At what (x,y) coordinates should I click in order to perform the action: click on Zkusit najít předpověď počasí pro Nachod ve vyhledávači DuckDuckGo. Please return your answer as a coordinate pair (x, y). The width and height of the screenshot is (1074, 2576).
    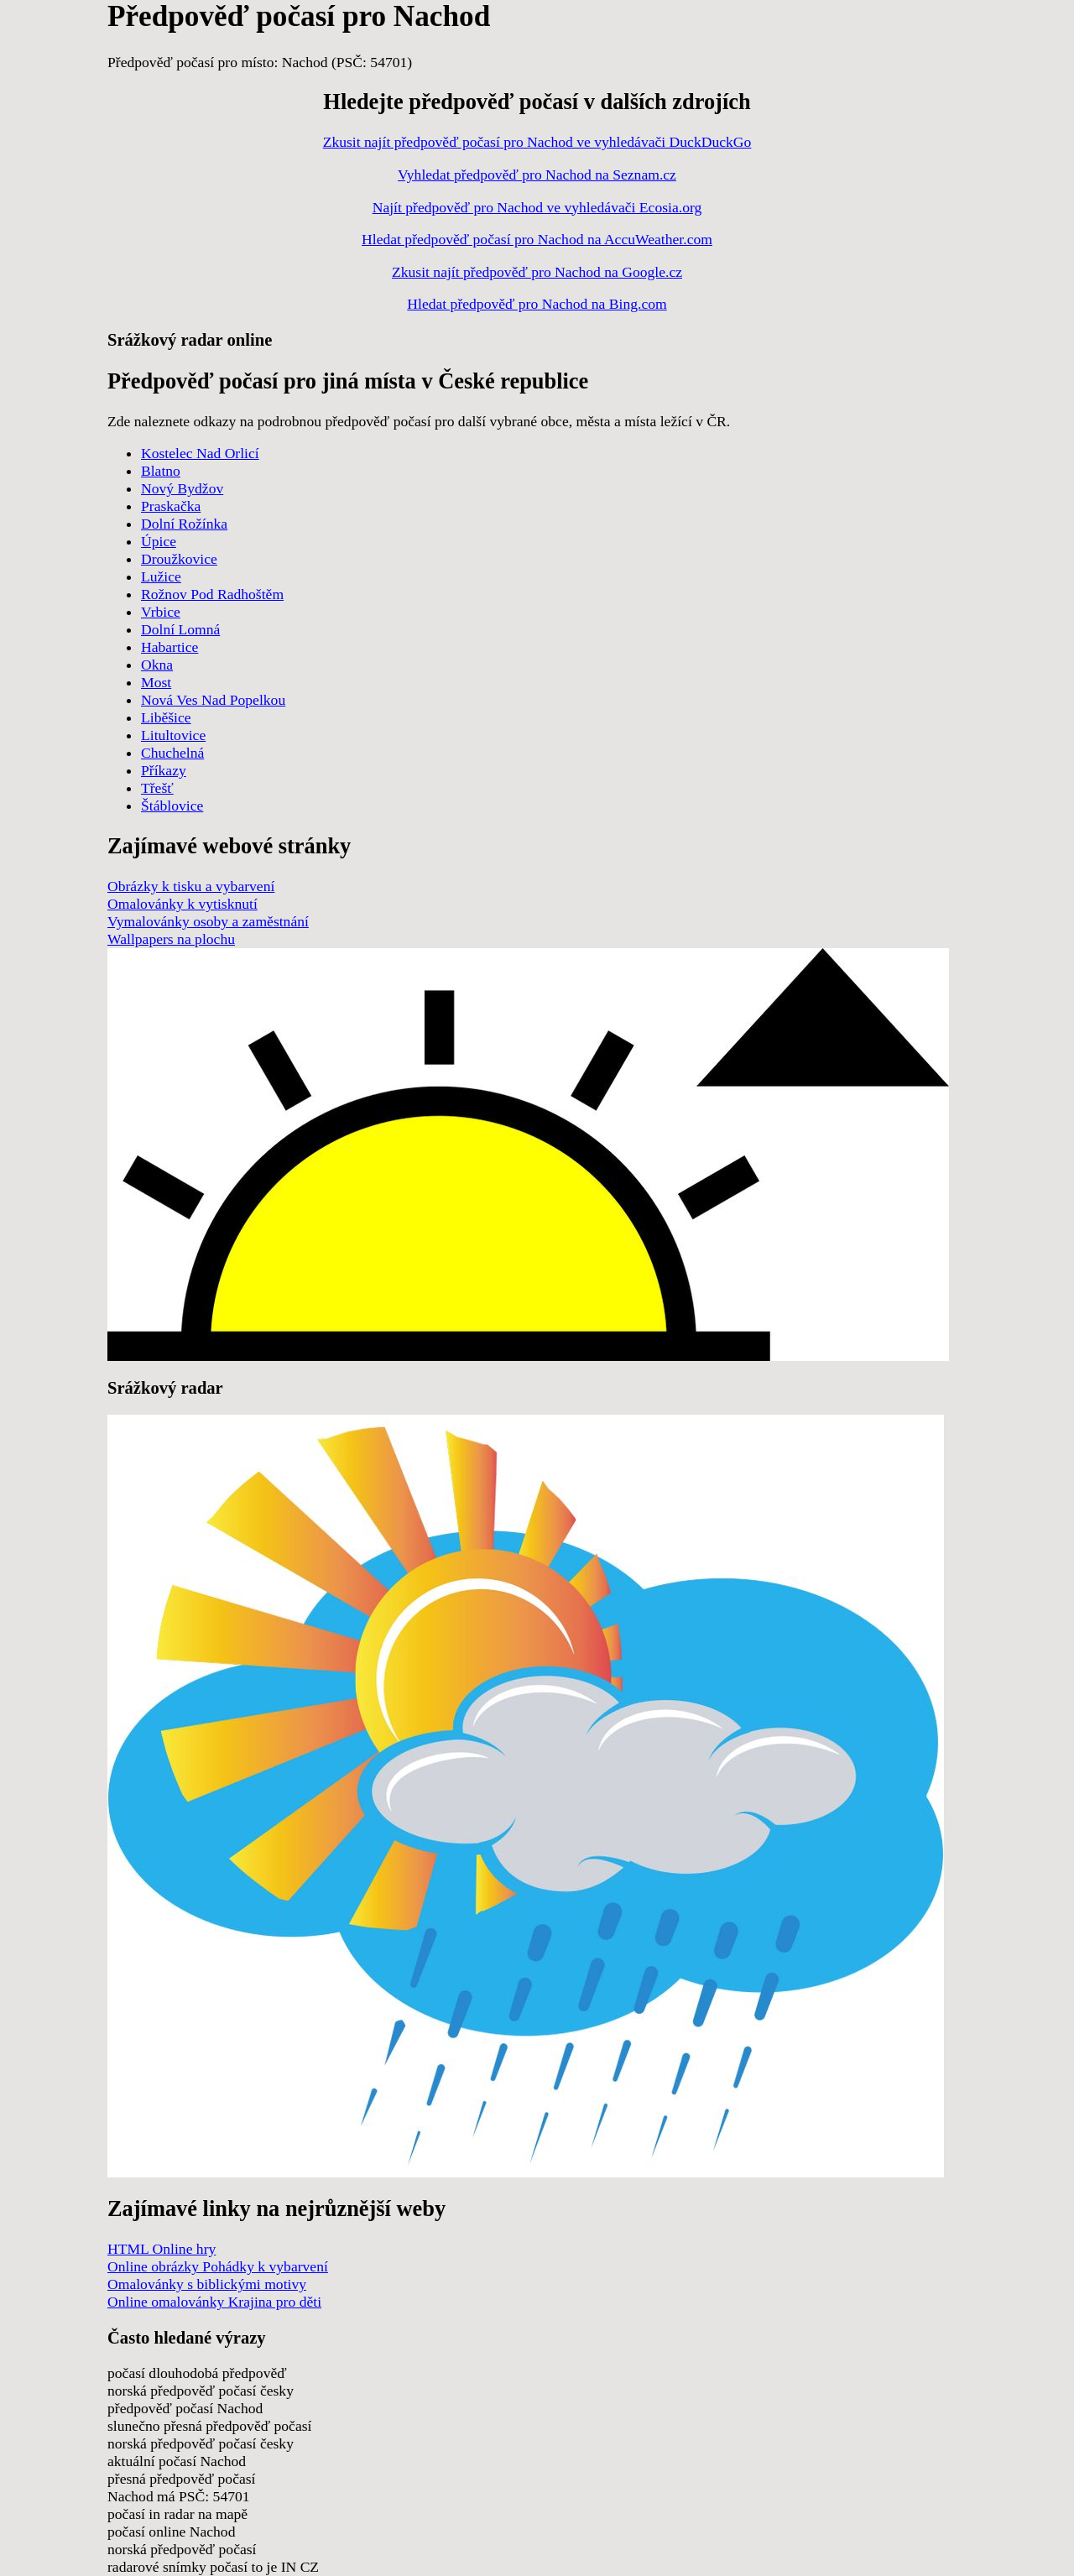
    Looking at the image, I should click on (537, 141).